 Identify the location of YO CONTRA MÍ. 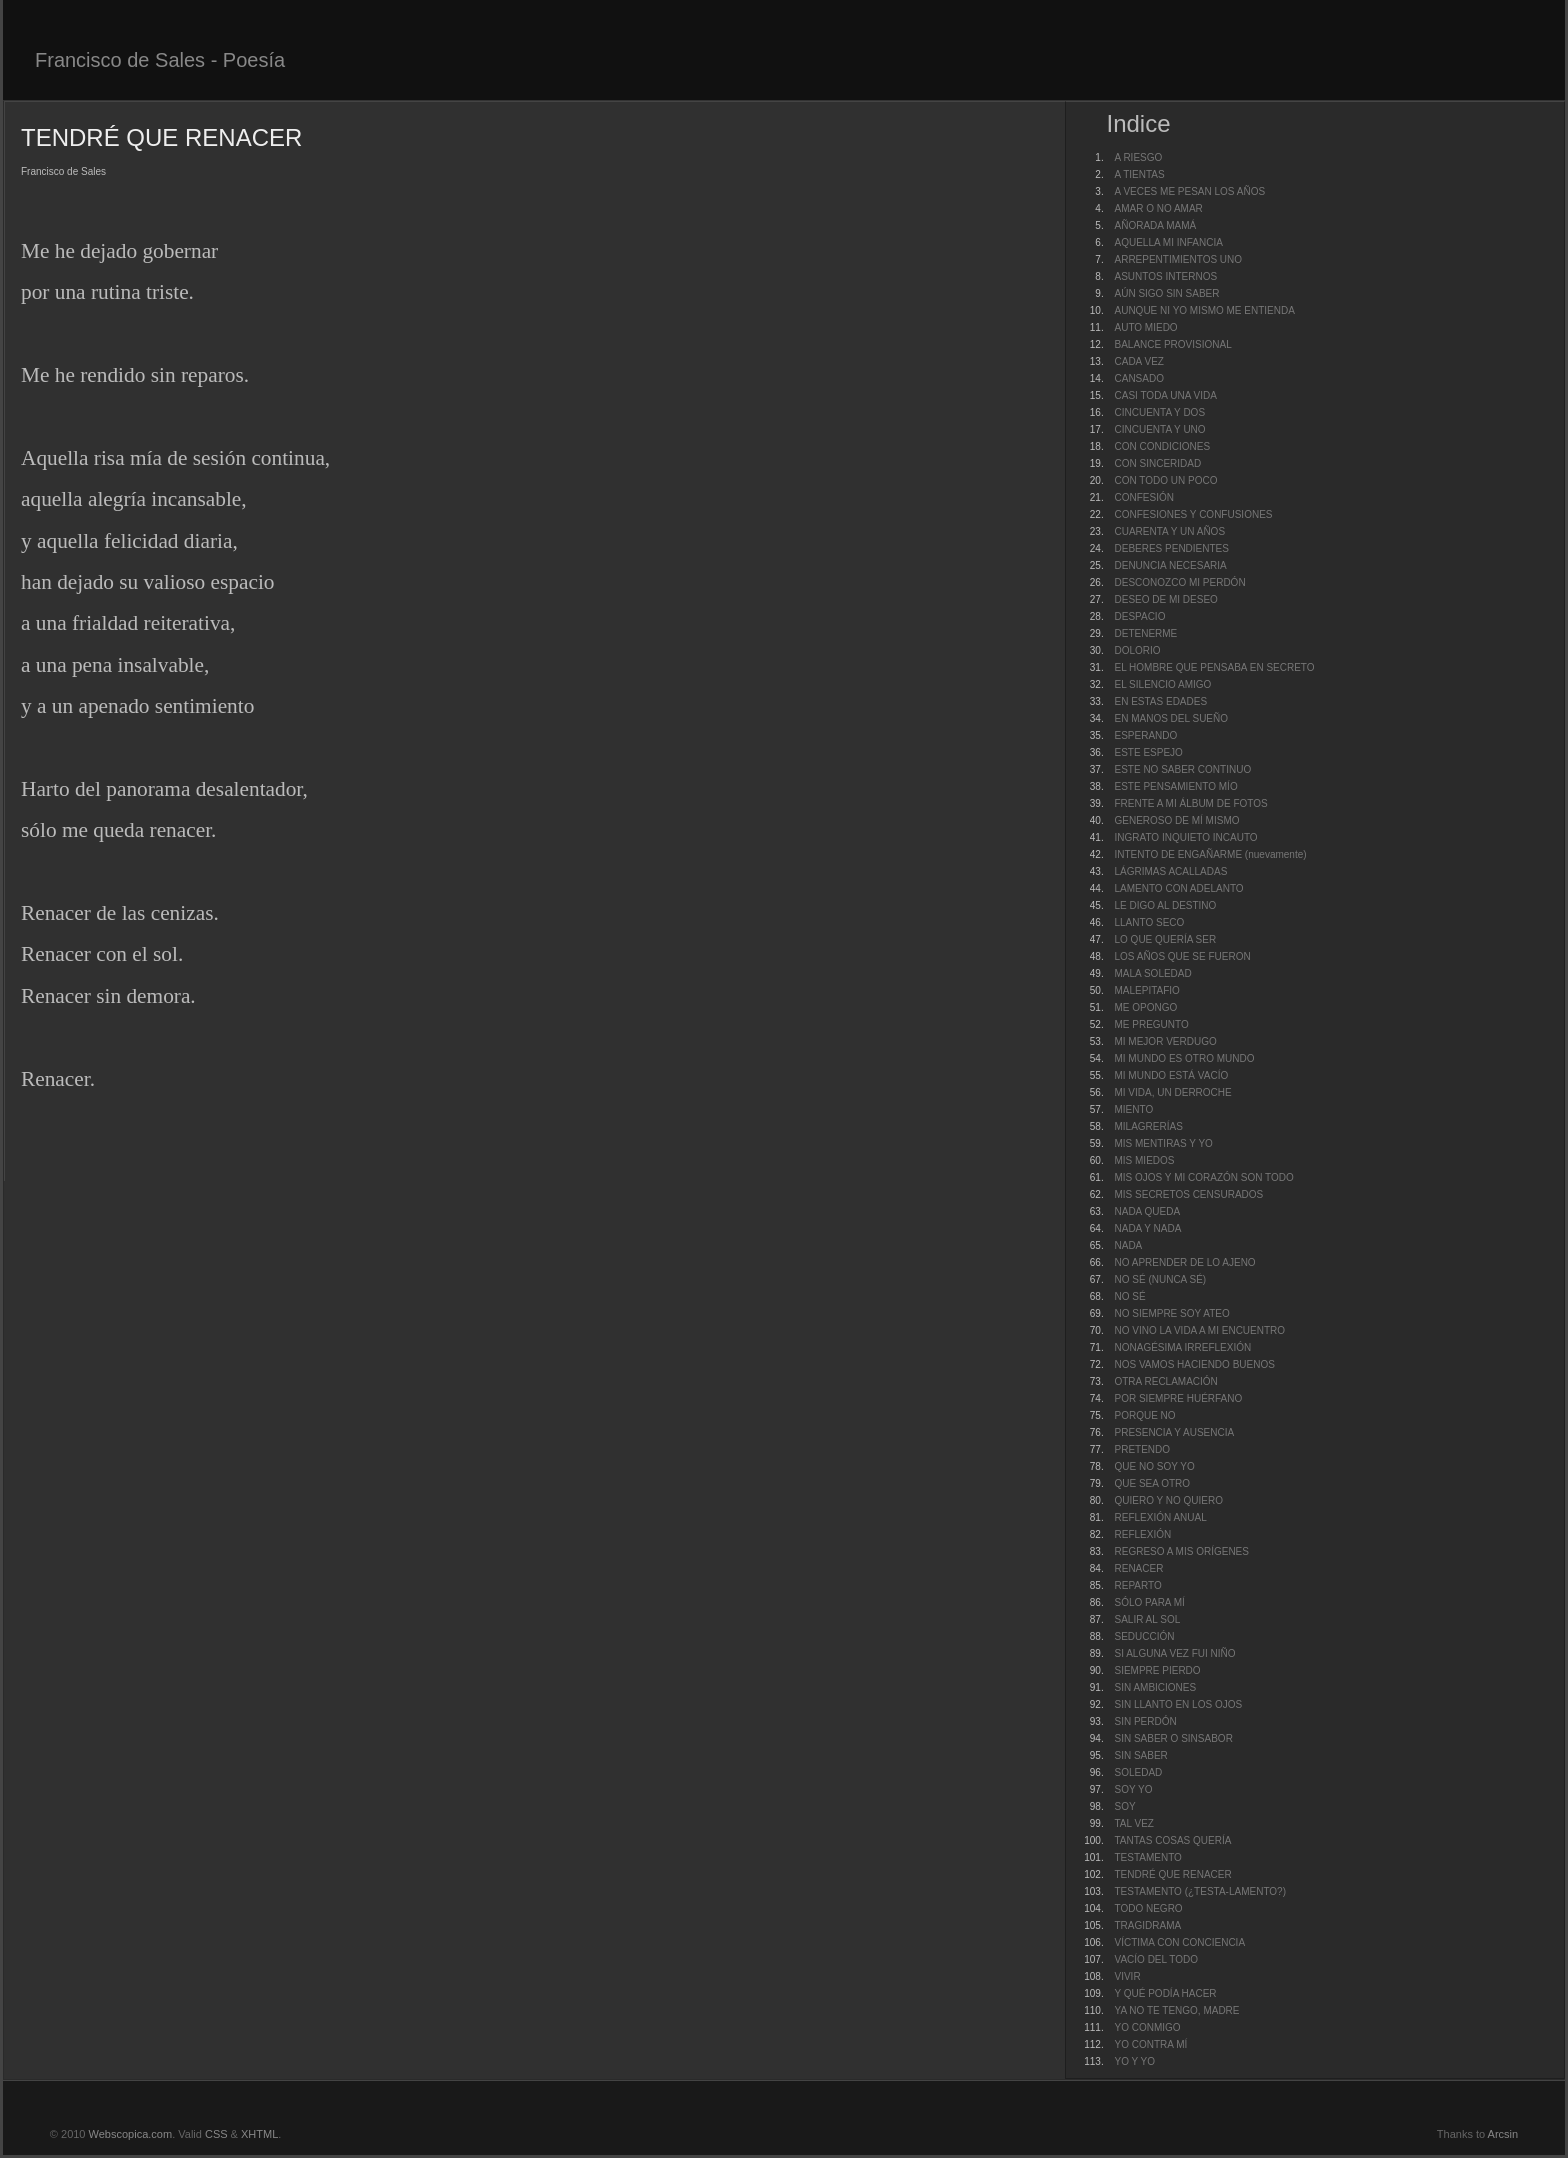
(1150, 2044).